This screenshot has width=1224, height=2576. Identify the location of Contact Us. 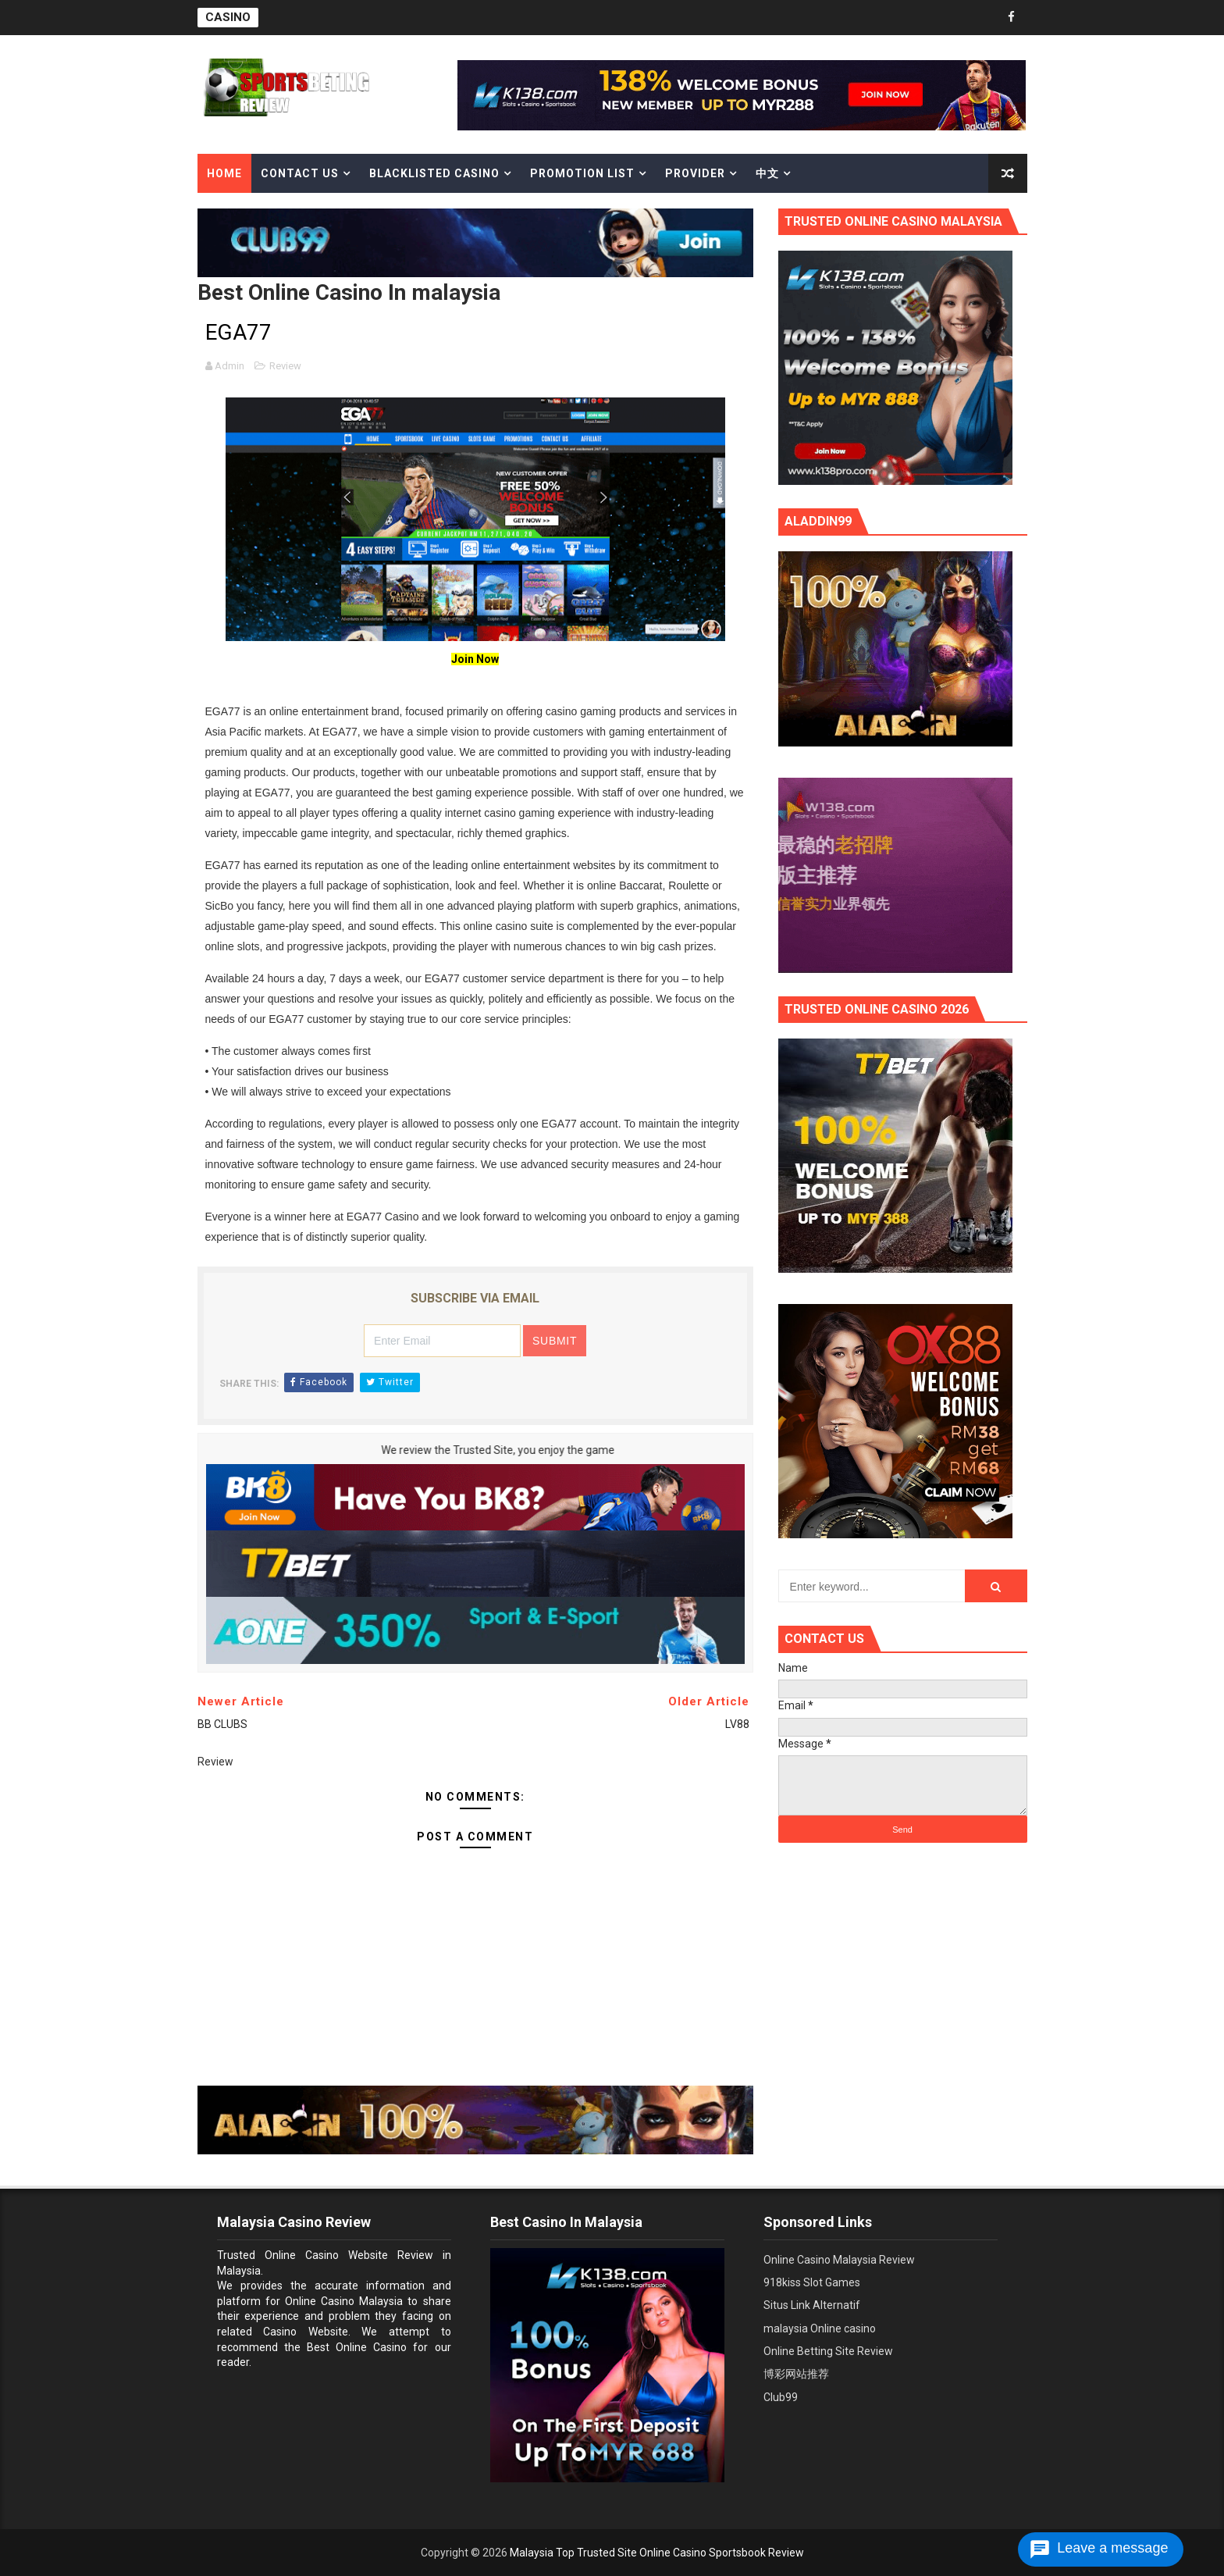
(300, 173).